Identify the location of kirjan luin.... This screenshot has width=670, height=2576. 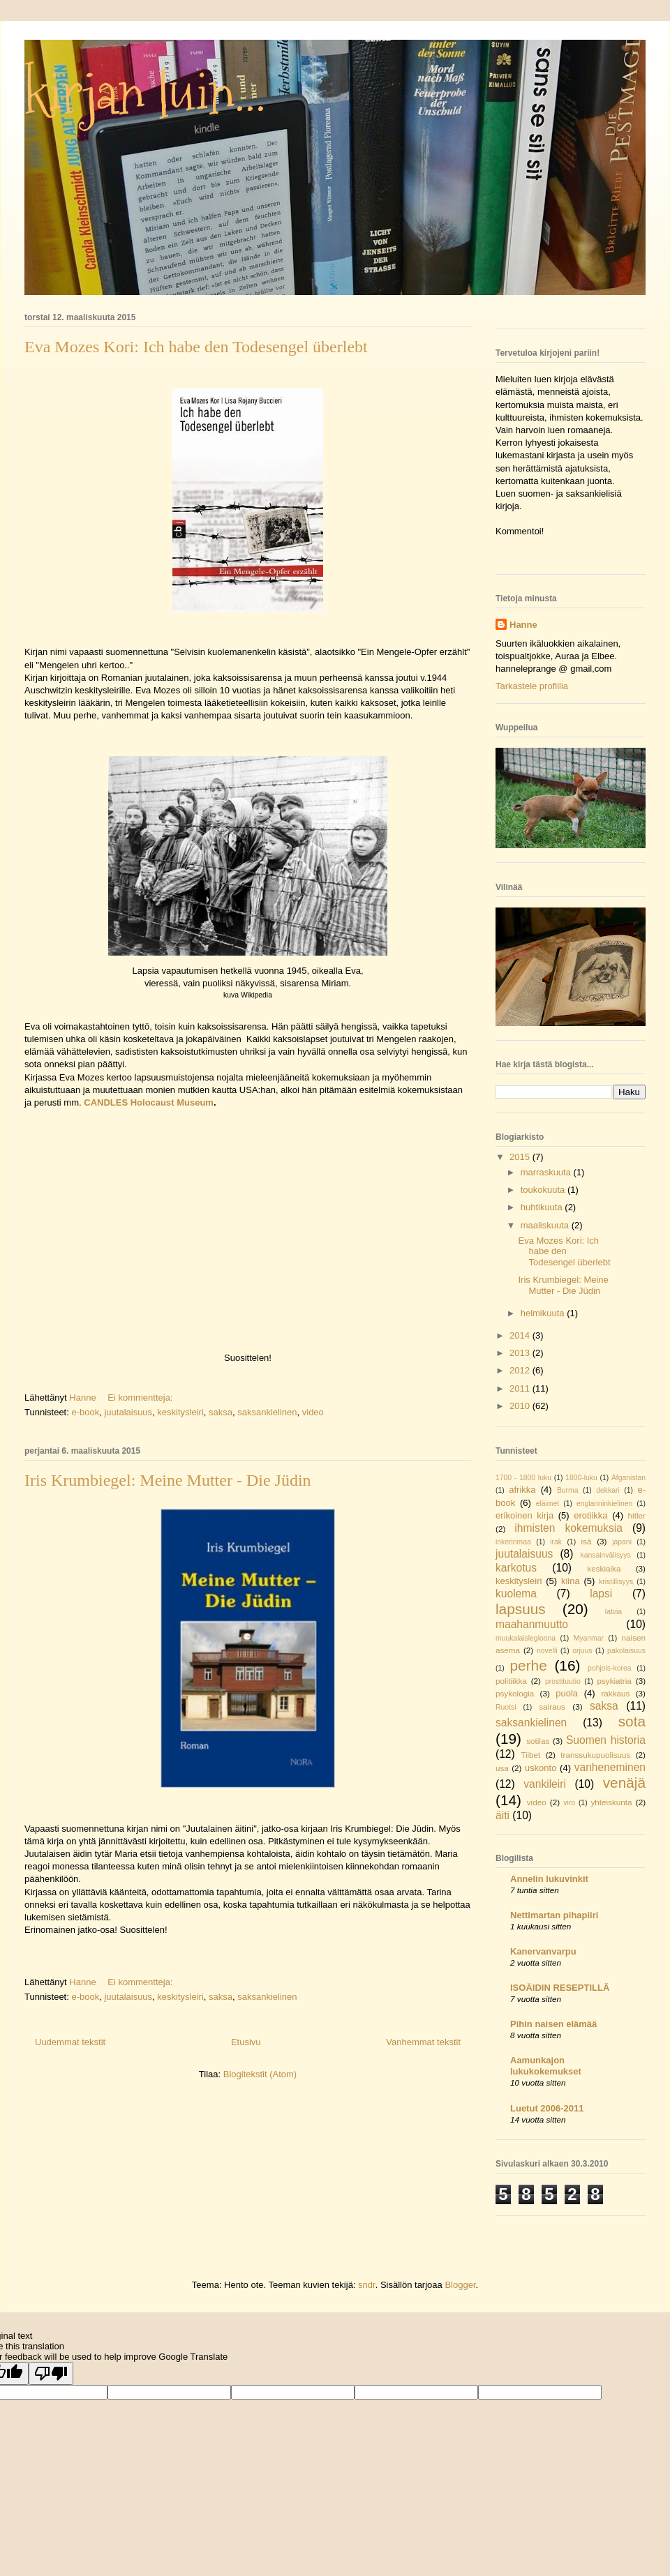
(145, 94).